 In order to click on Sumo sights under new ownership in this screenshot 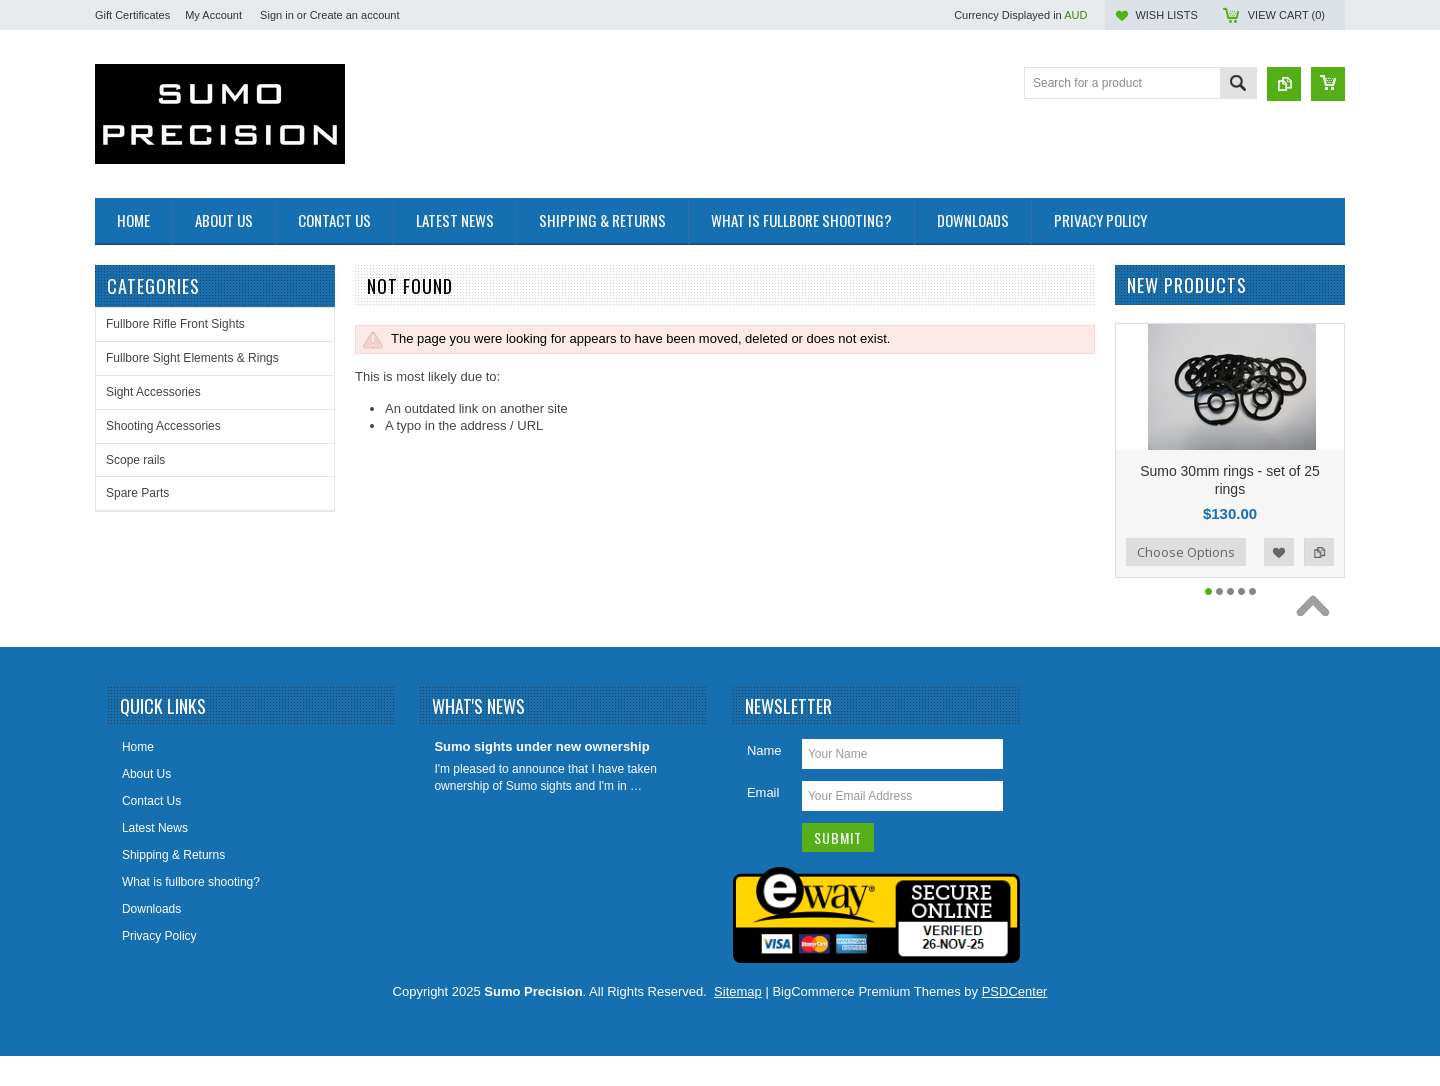, I will do `click(541, 776)`.